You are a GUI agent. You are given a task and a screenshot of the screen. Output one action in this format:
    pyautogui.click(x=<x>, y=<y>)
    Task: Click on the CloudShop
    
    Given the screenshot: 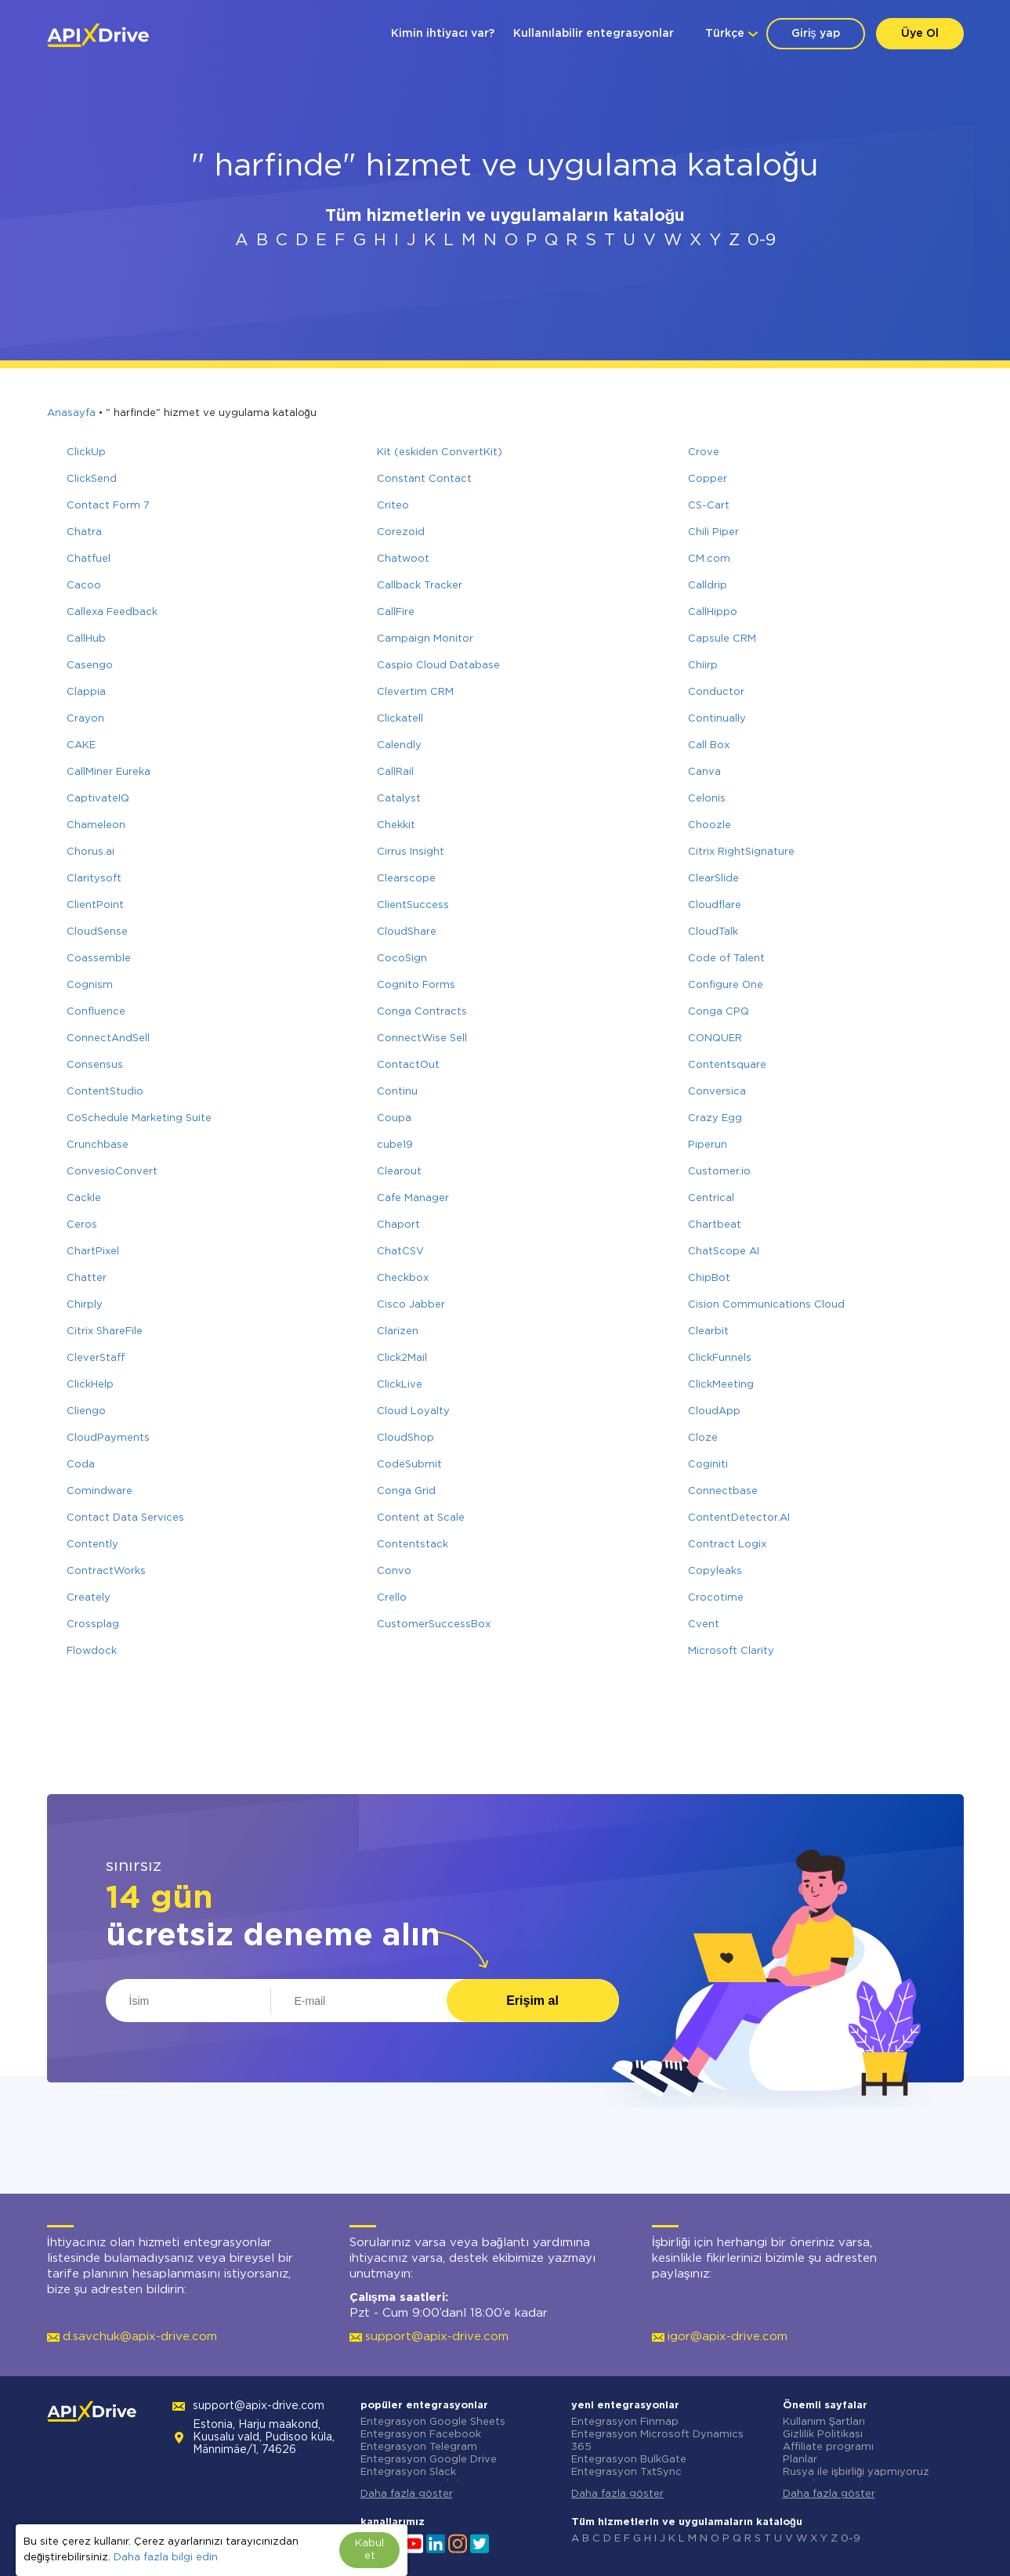 What is the action you would take?
    pyautogui.click(x=405, y=1438)
    